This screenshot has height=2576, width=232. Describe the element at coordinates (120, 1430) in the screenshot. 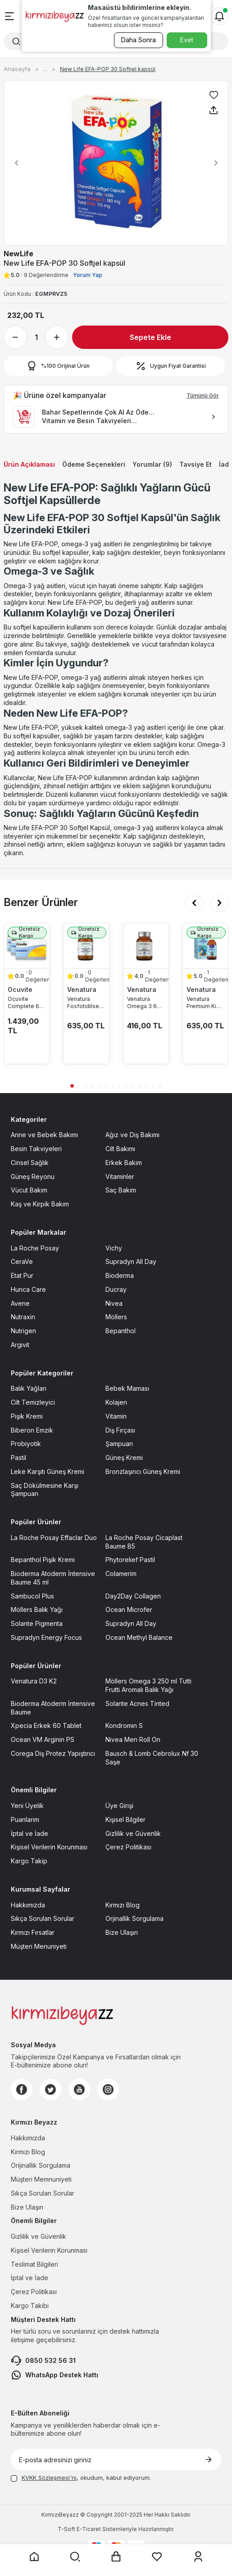

I see `Diş Fırçası [Diş Fırçası sayfasına git]` at that location.